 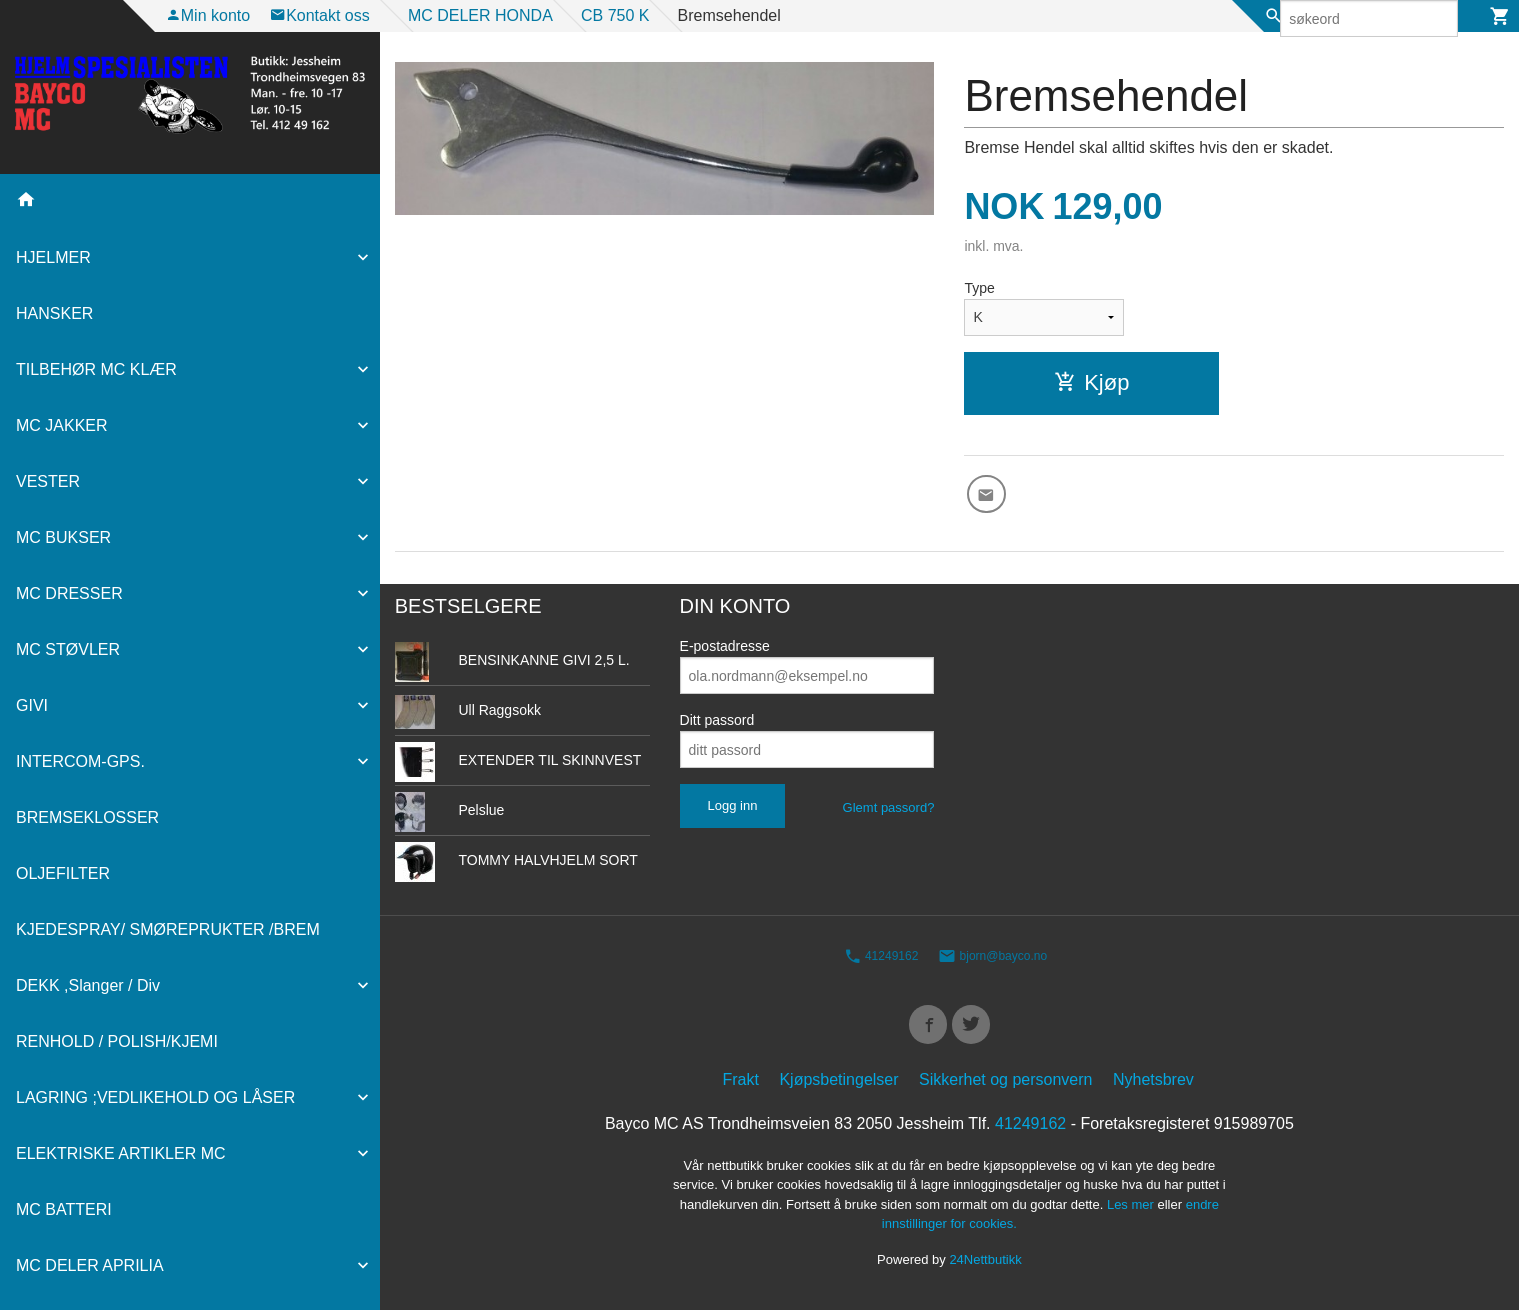 I want to click on OLJEFILTER, so click(x=63, y=873).